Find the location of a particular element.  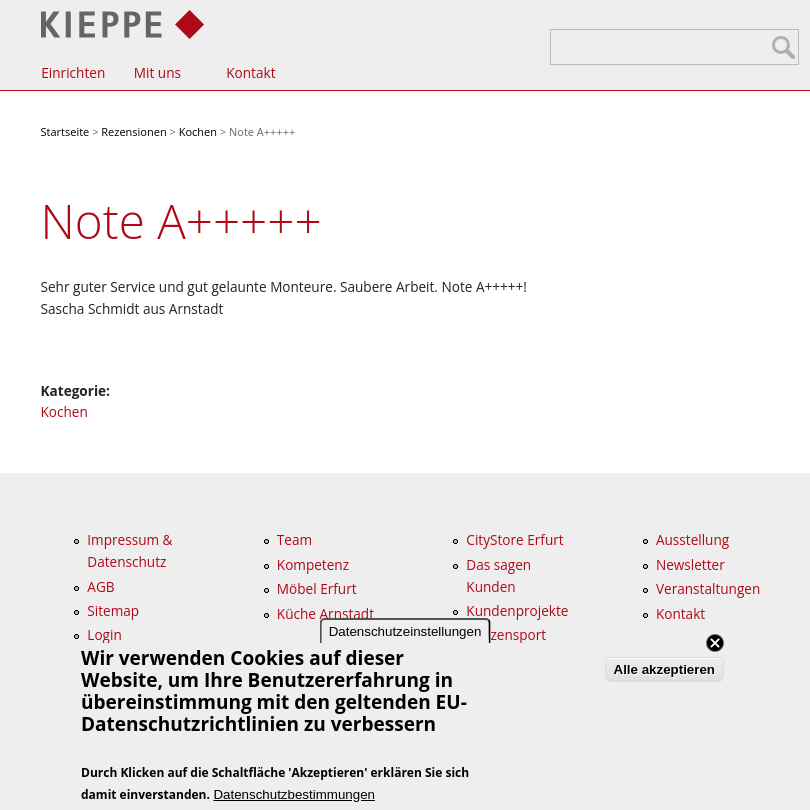

Küche Arnstadt is located at coordinates (325, 613).